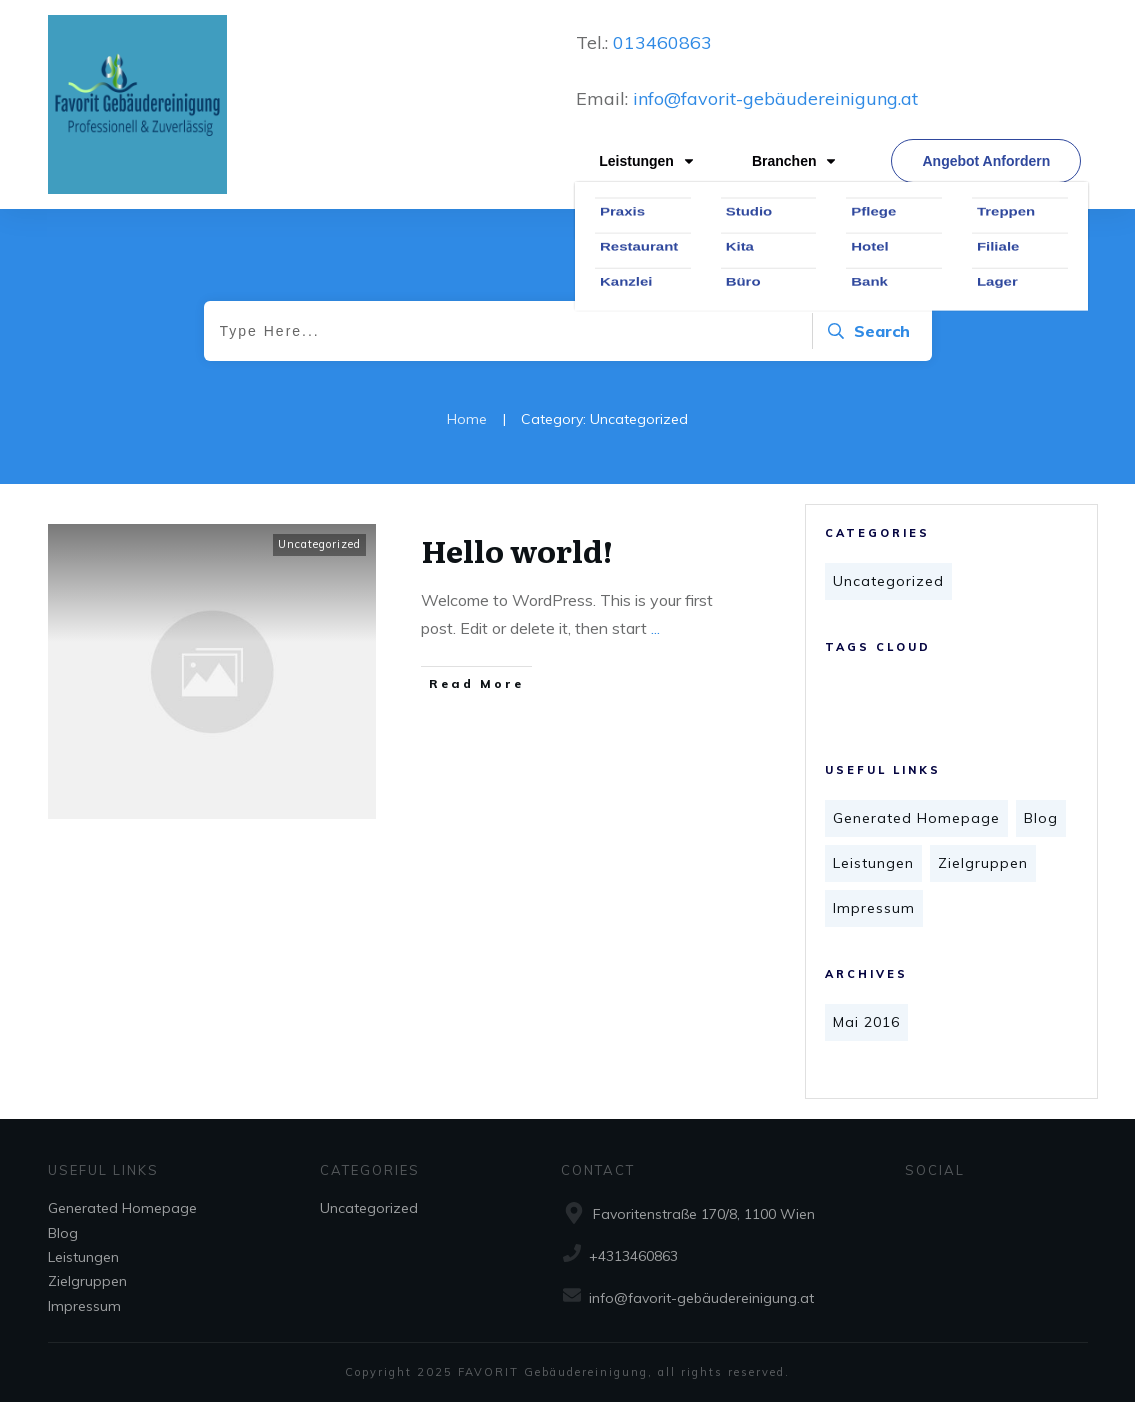 The width and height of the screenshot is (1135, 1402). Describe the element at coordinates (873, 863) in the screenshot. I see `Leistungen` at that location.